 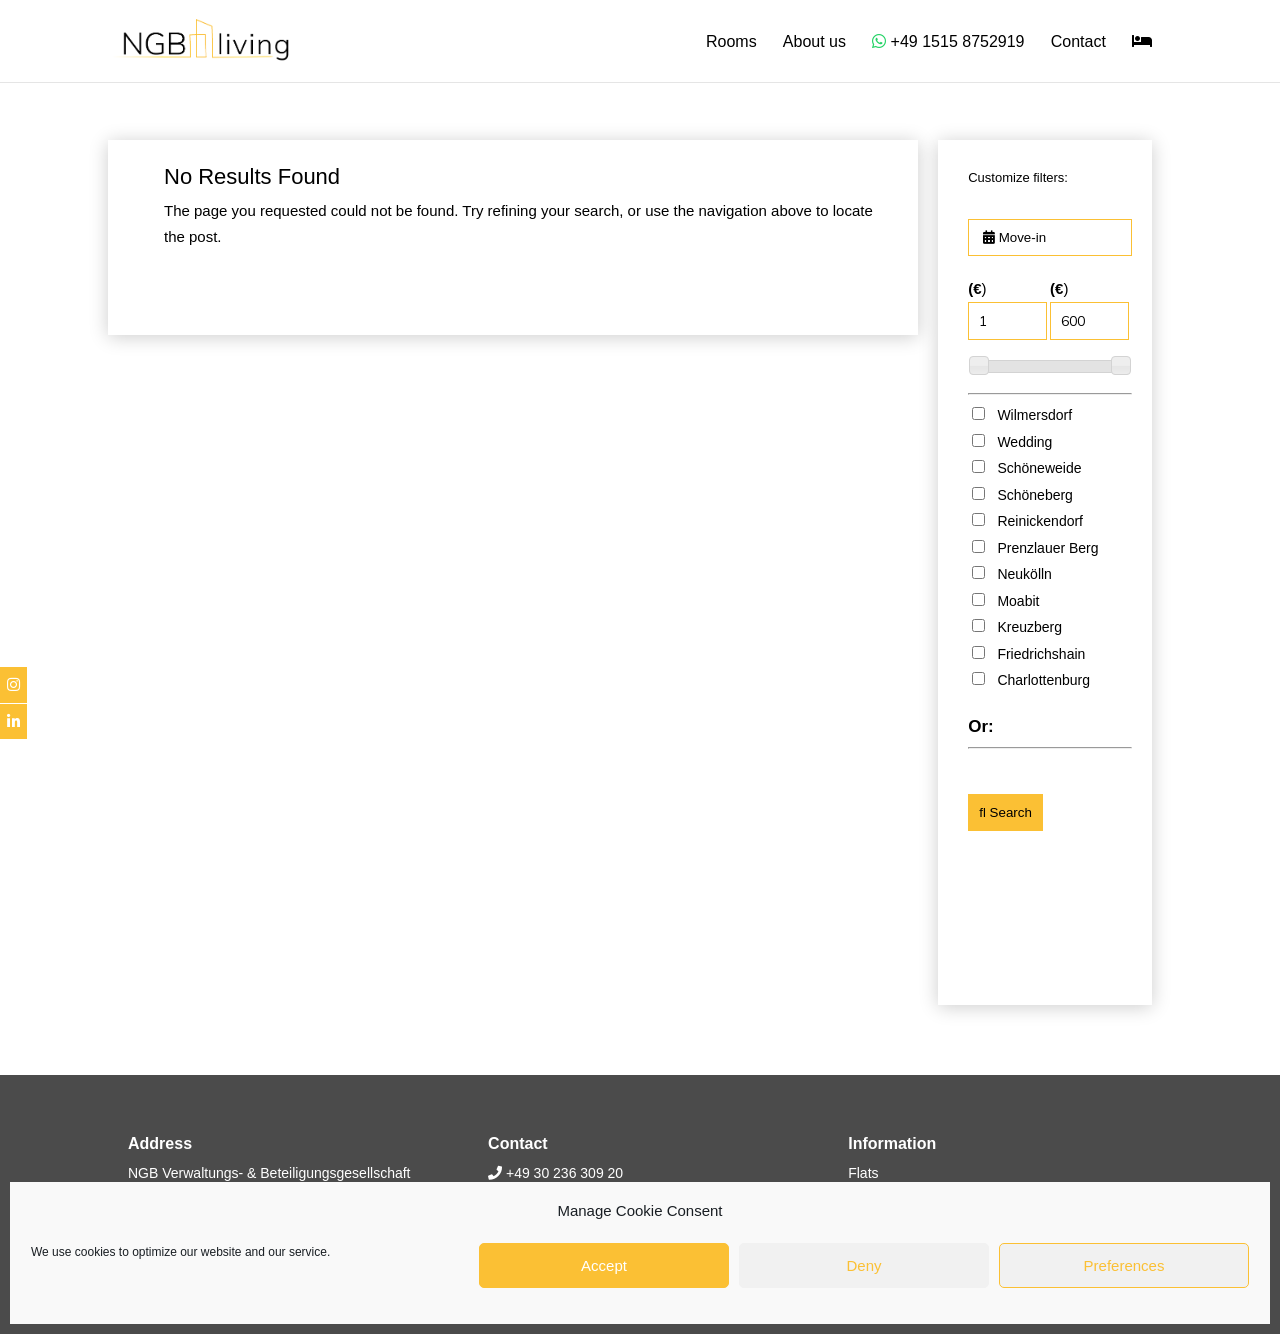 I want to click on Flats, so click(x=863, y=1173).